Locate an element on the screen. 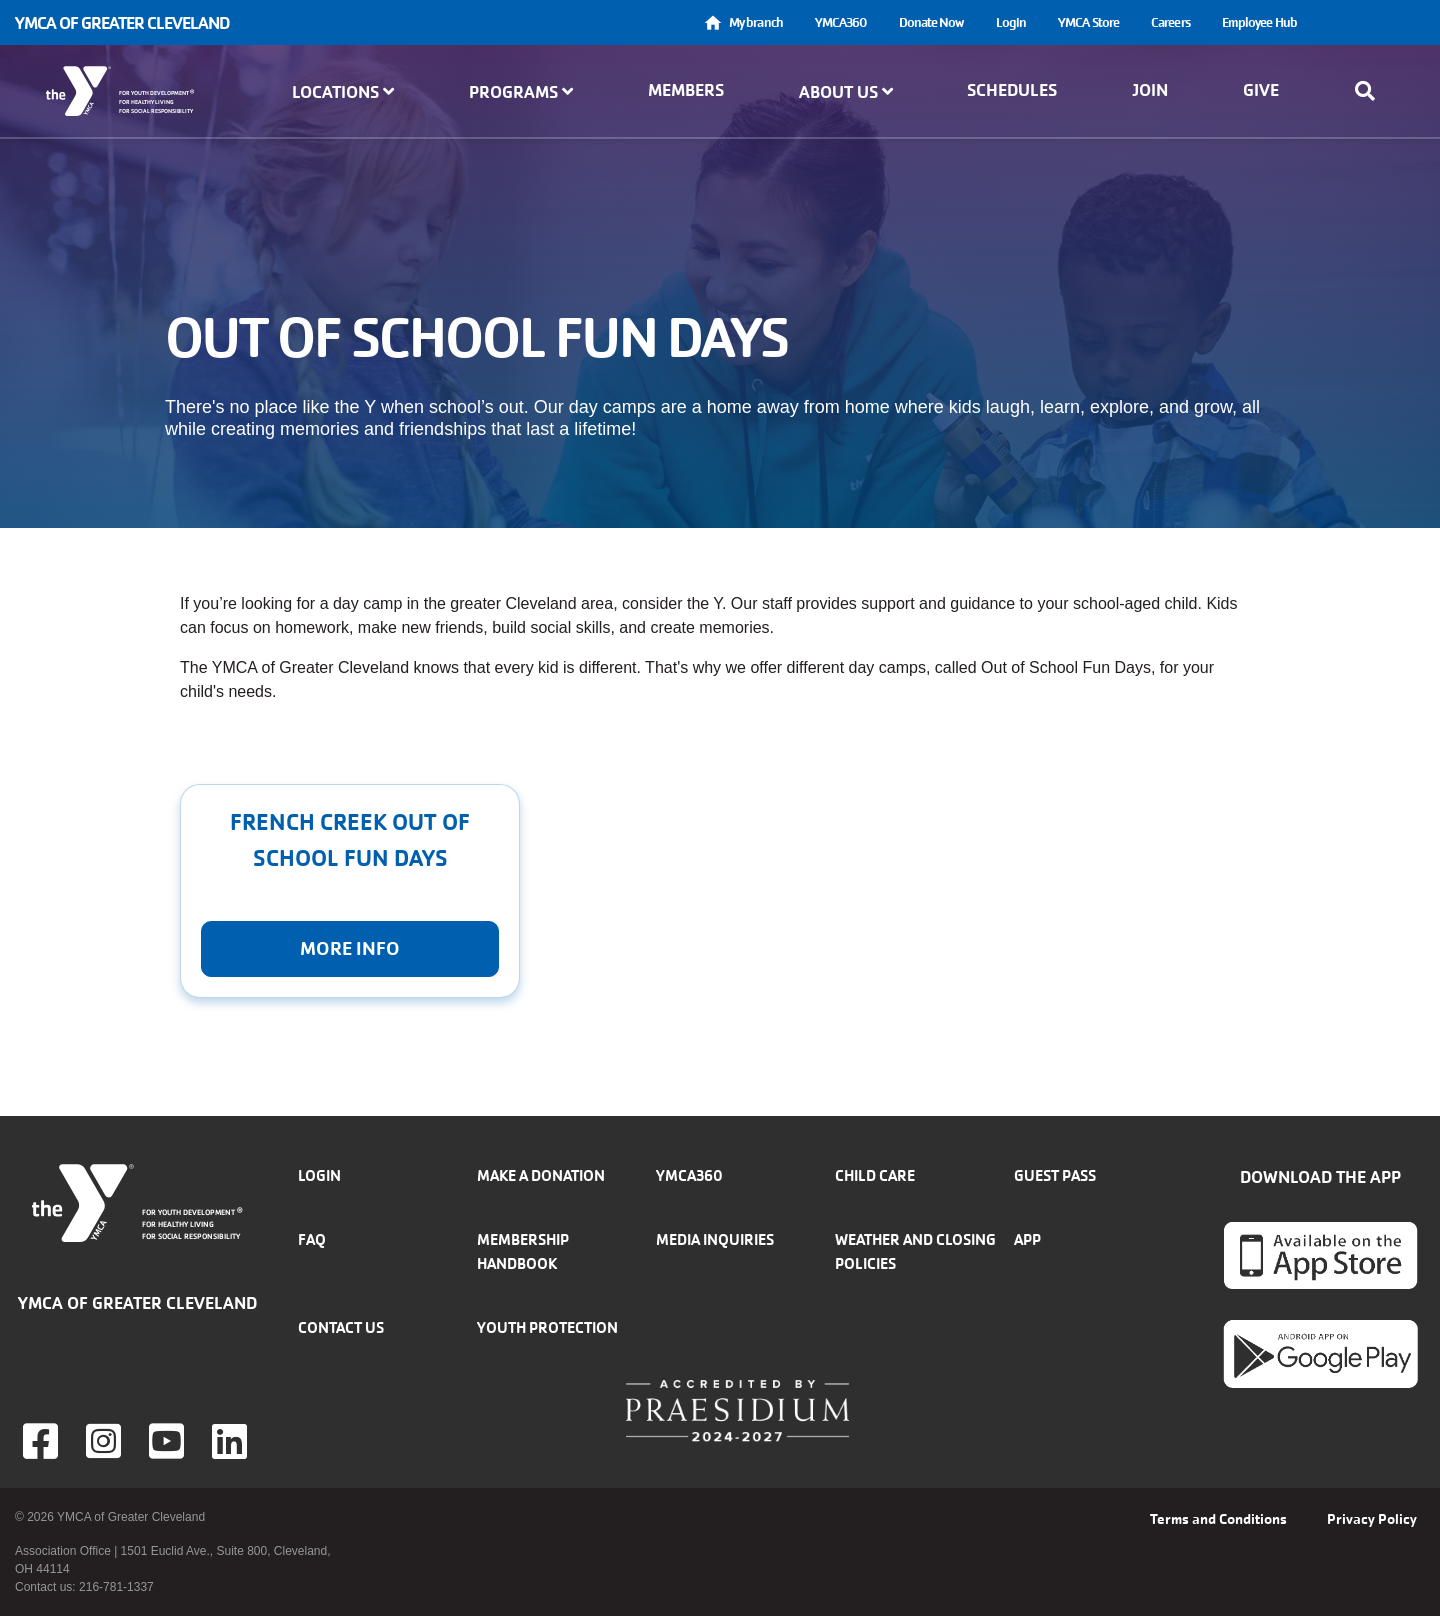 This screenshot has height=1616, width=1440. Guest Pass is located at coordinates (1055, 1175).